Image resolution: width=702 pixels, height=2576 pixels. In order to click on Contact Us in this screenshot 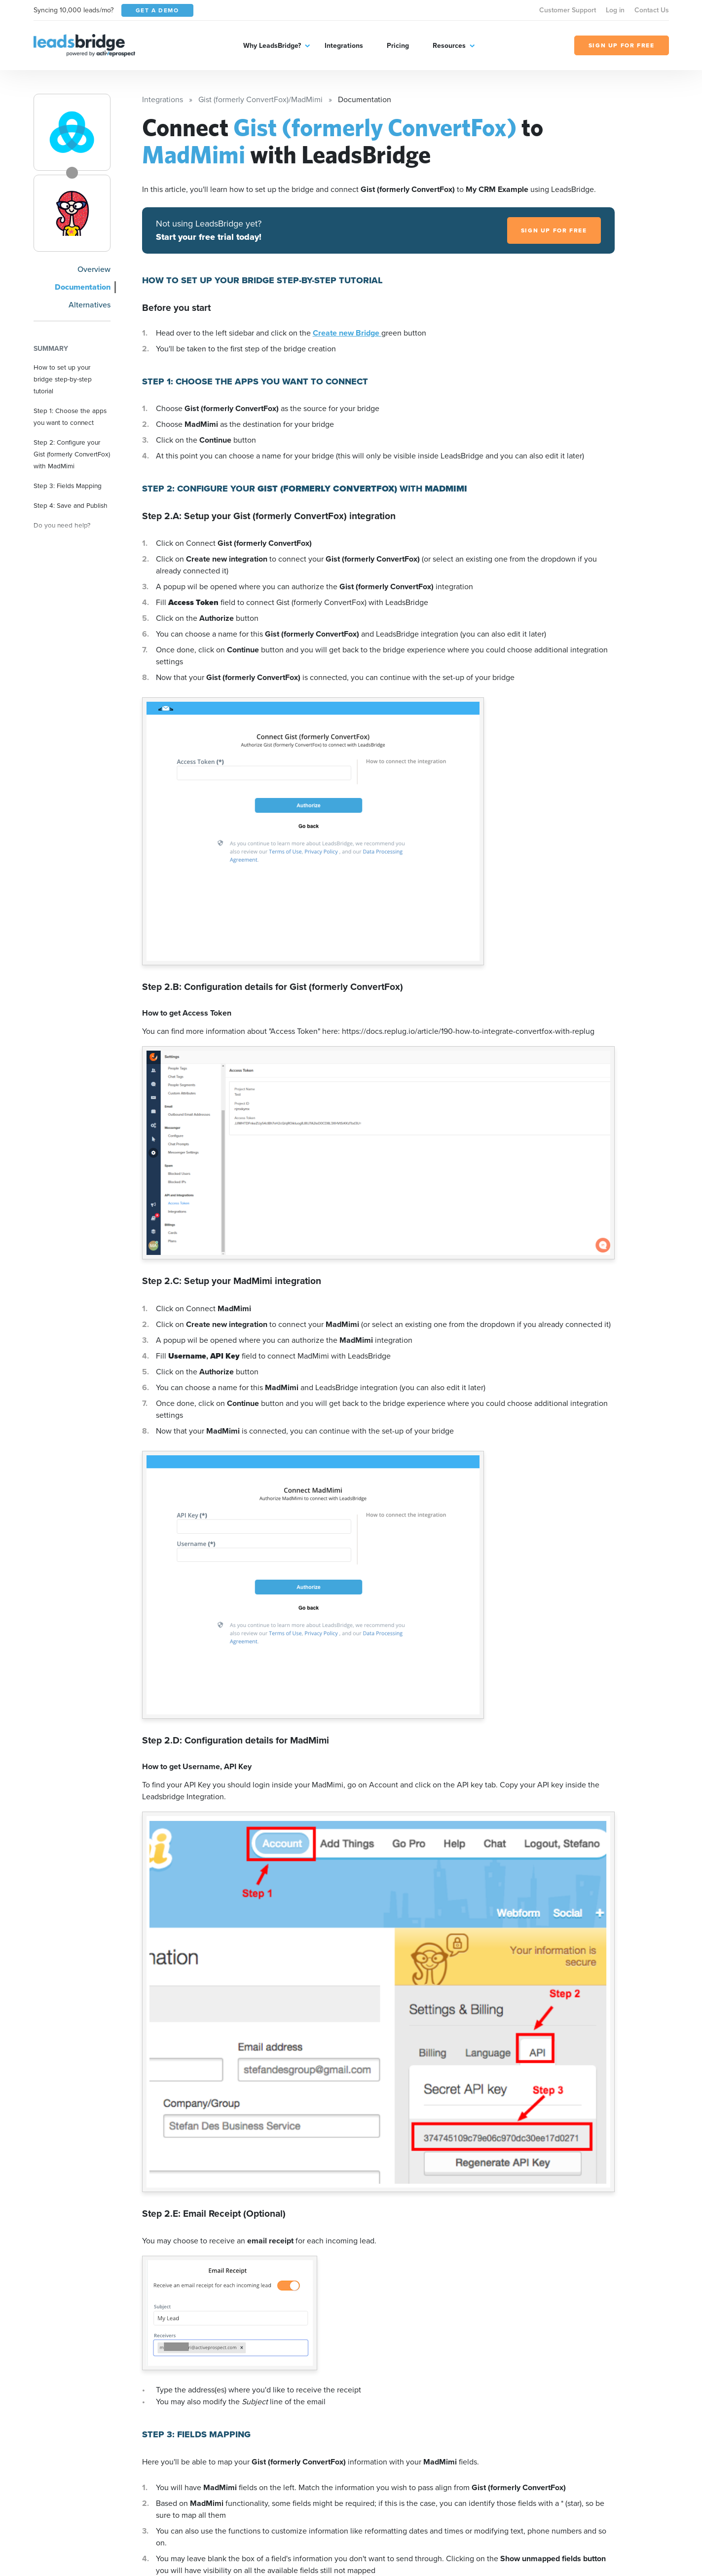, I will do `click(651, 10)`.